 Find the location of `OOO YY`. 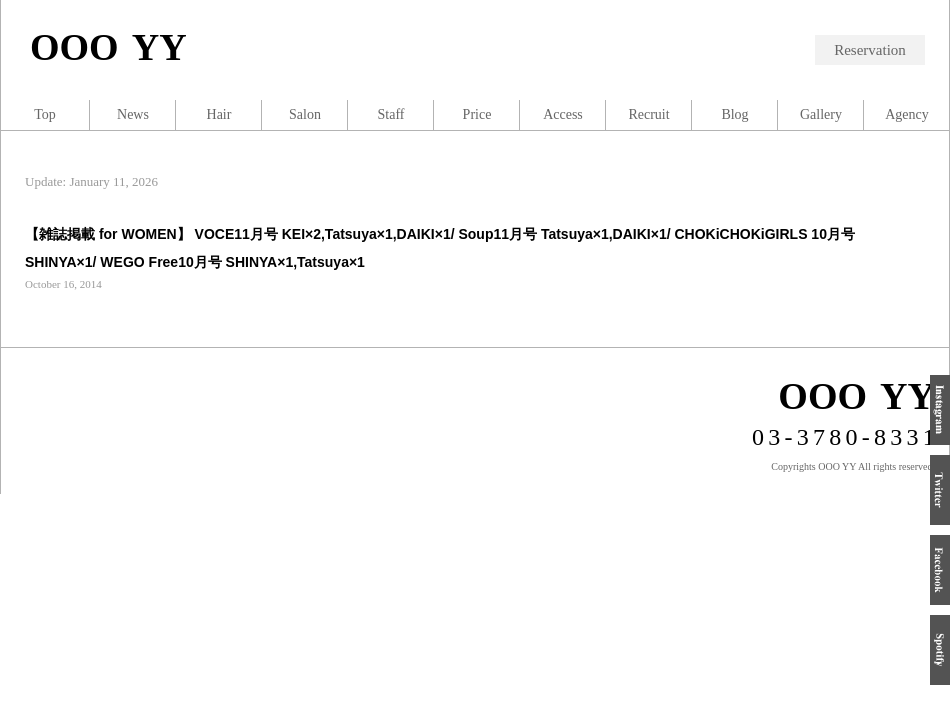

OOO YY is located at coordinates (108, 47).